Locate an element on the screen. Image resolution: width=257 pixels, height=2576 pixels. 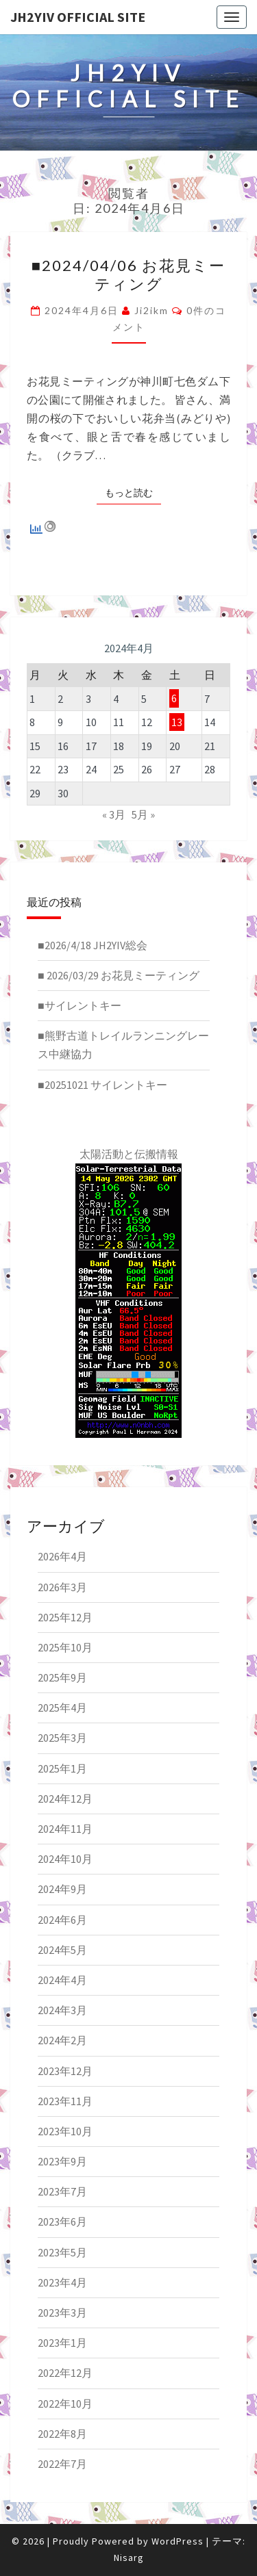
2025年4月 is located at coordinates (62, 1707).